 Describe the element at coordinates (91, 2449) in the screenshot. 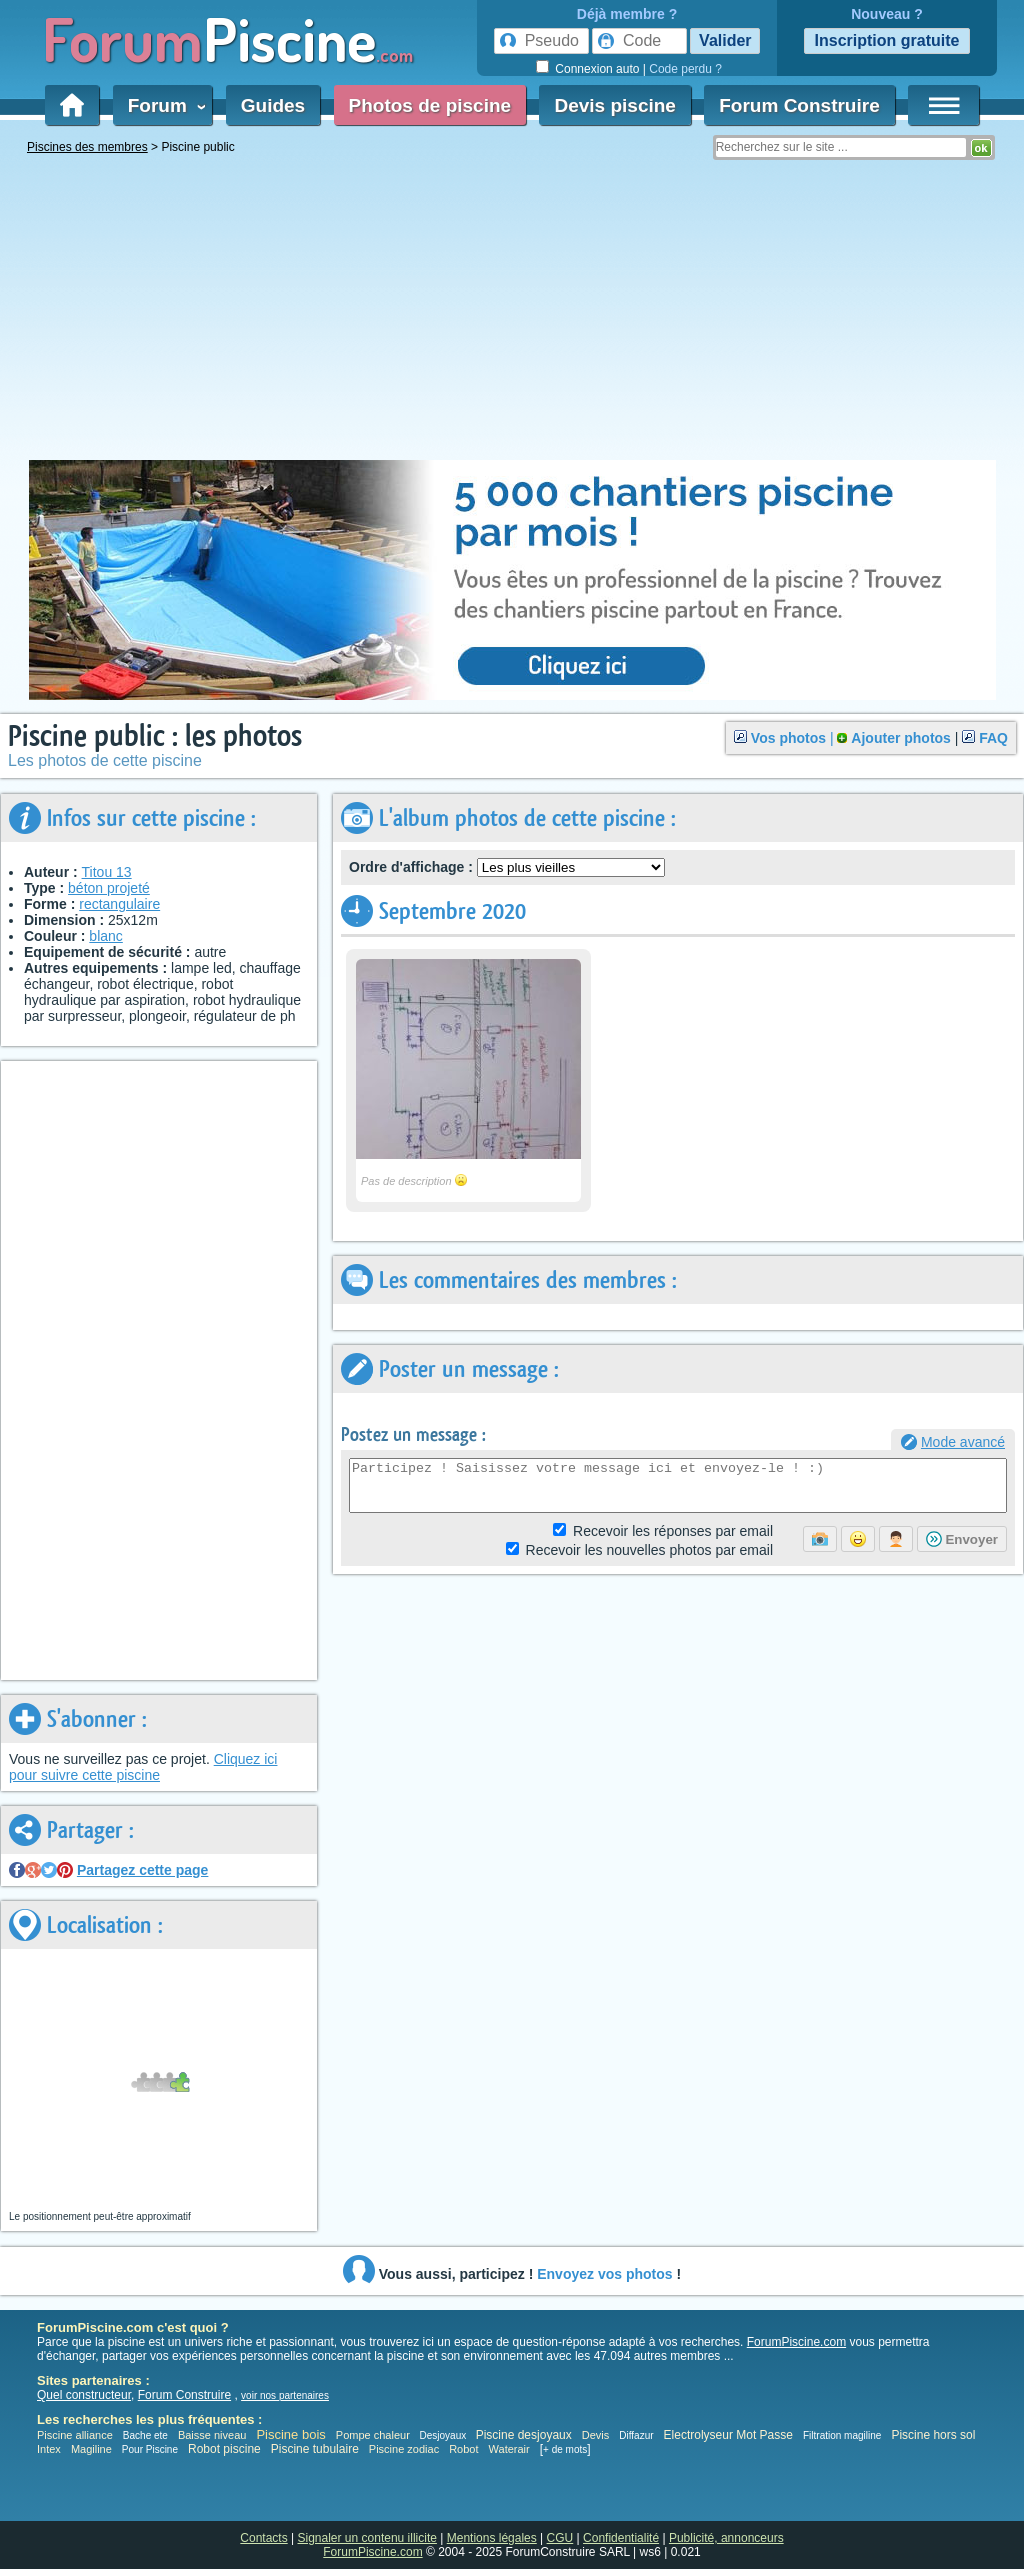

I see `Magiline` at that location.